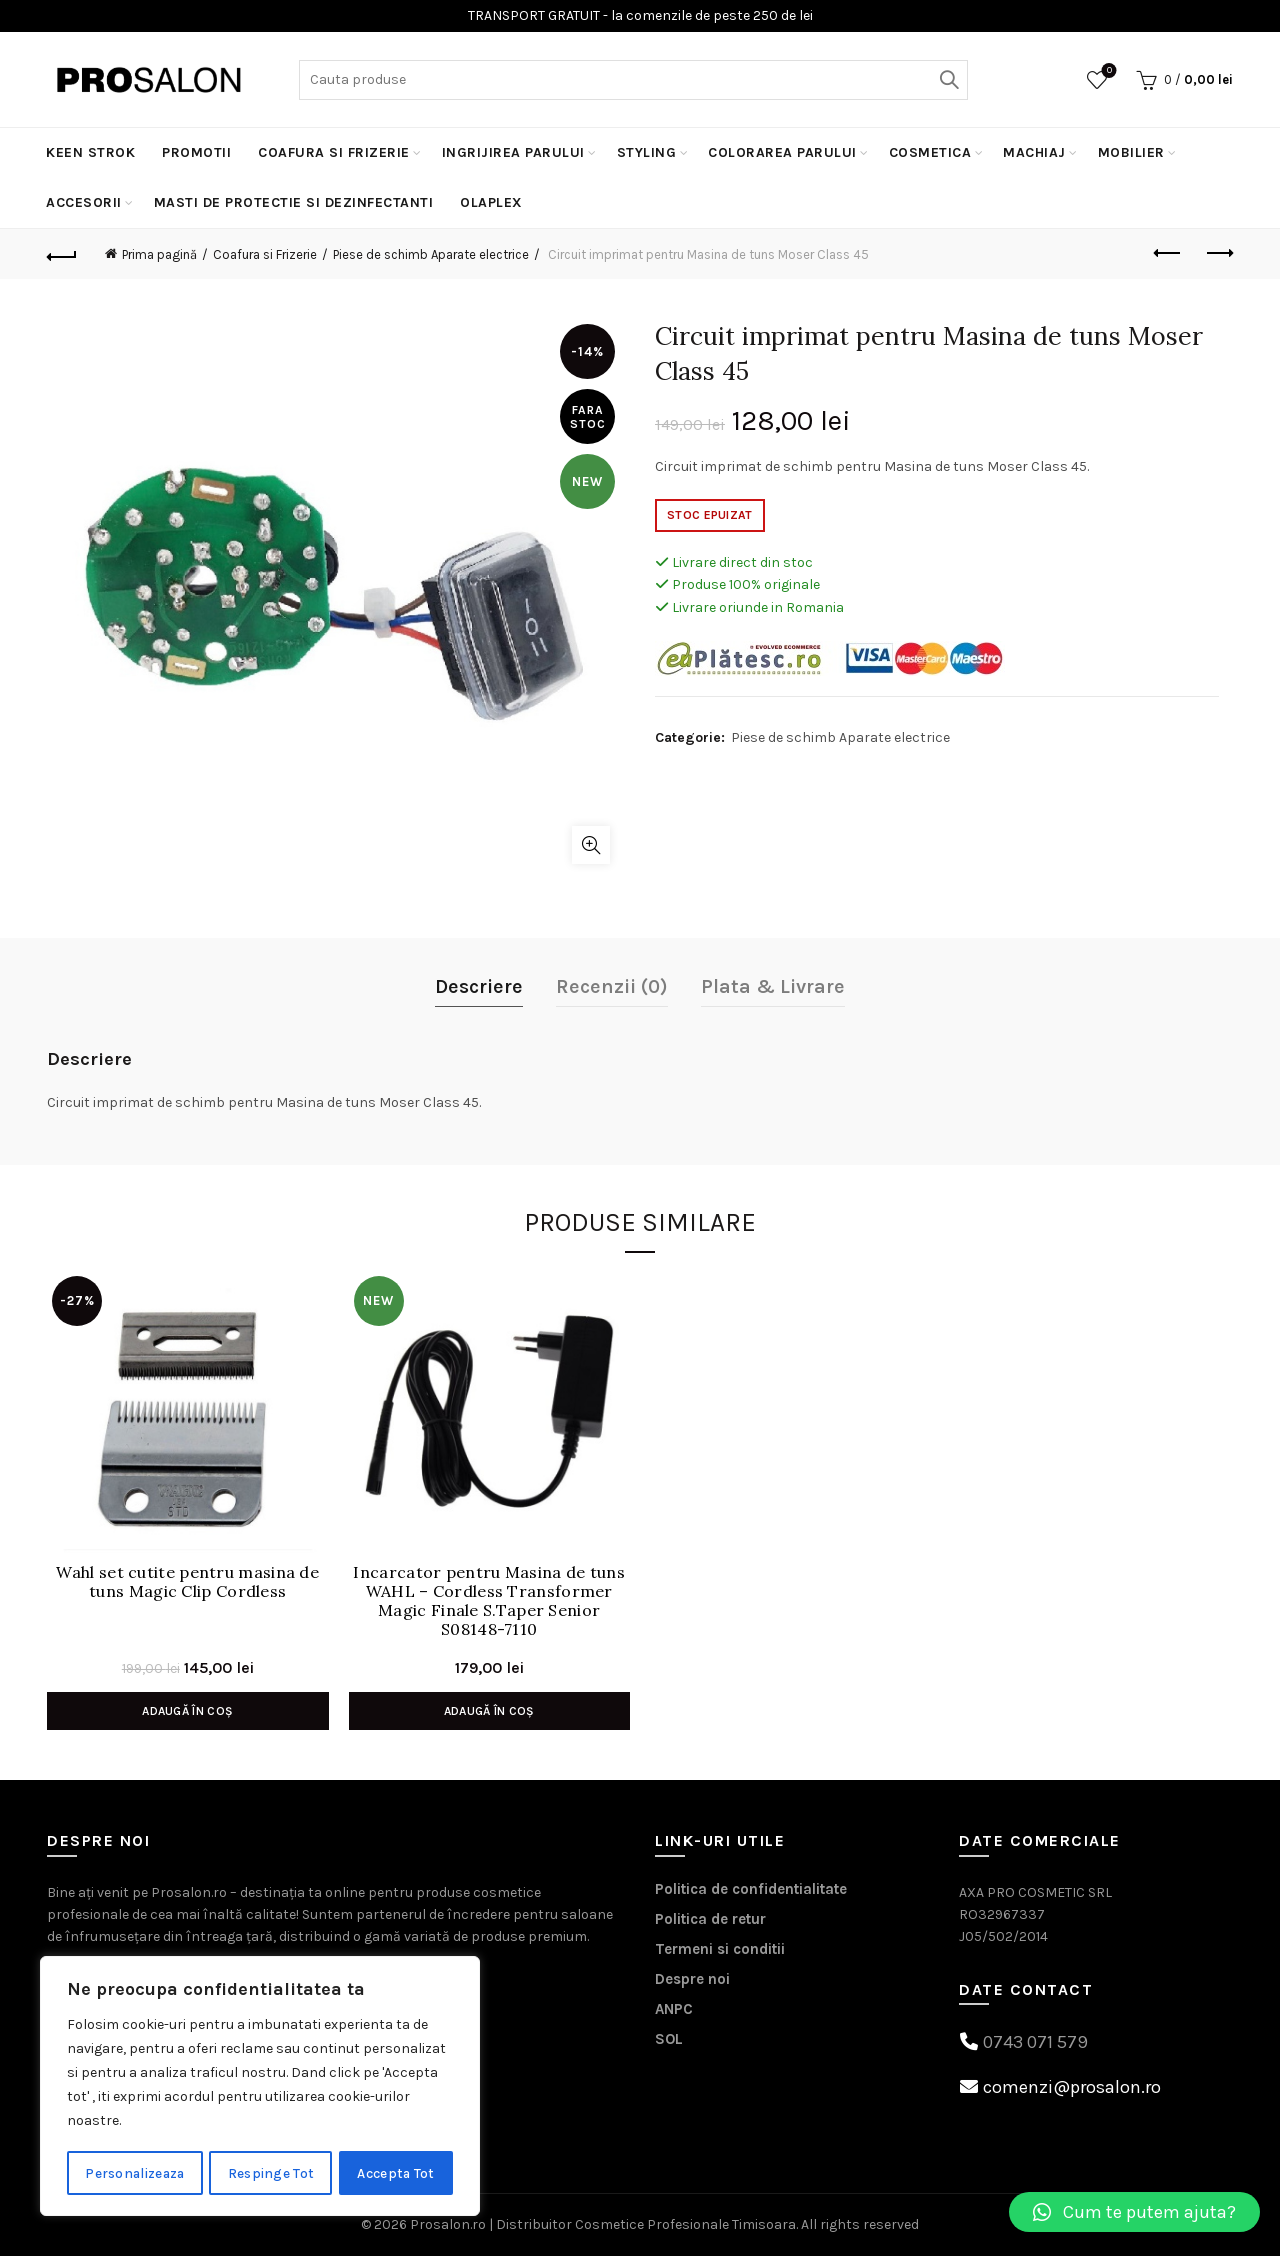 Image resolution: width=1280 pixels, height=2256 pixels. Describe the element at coordinates (196, 152) in the screenshot. I see `PROMOTII` at that location.